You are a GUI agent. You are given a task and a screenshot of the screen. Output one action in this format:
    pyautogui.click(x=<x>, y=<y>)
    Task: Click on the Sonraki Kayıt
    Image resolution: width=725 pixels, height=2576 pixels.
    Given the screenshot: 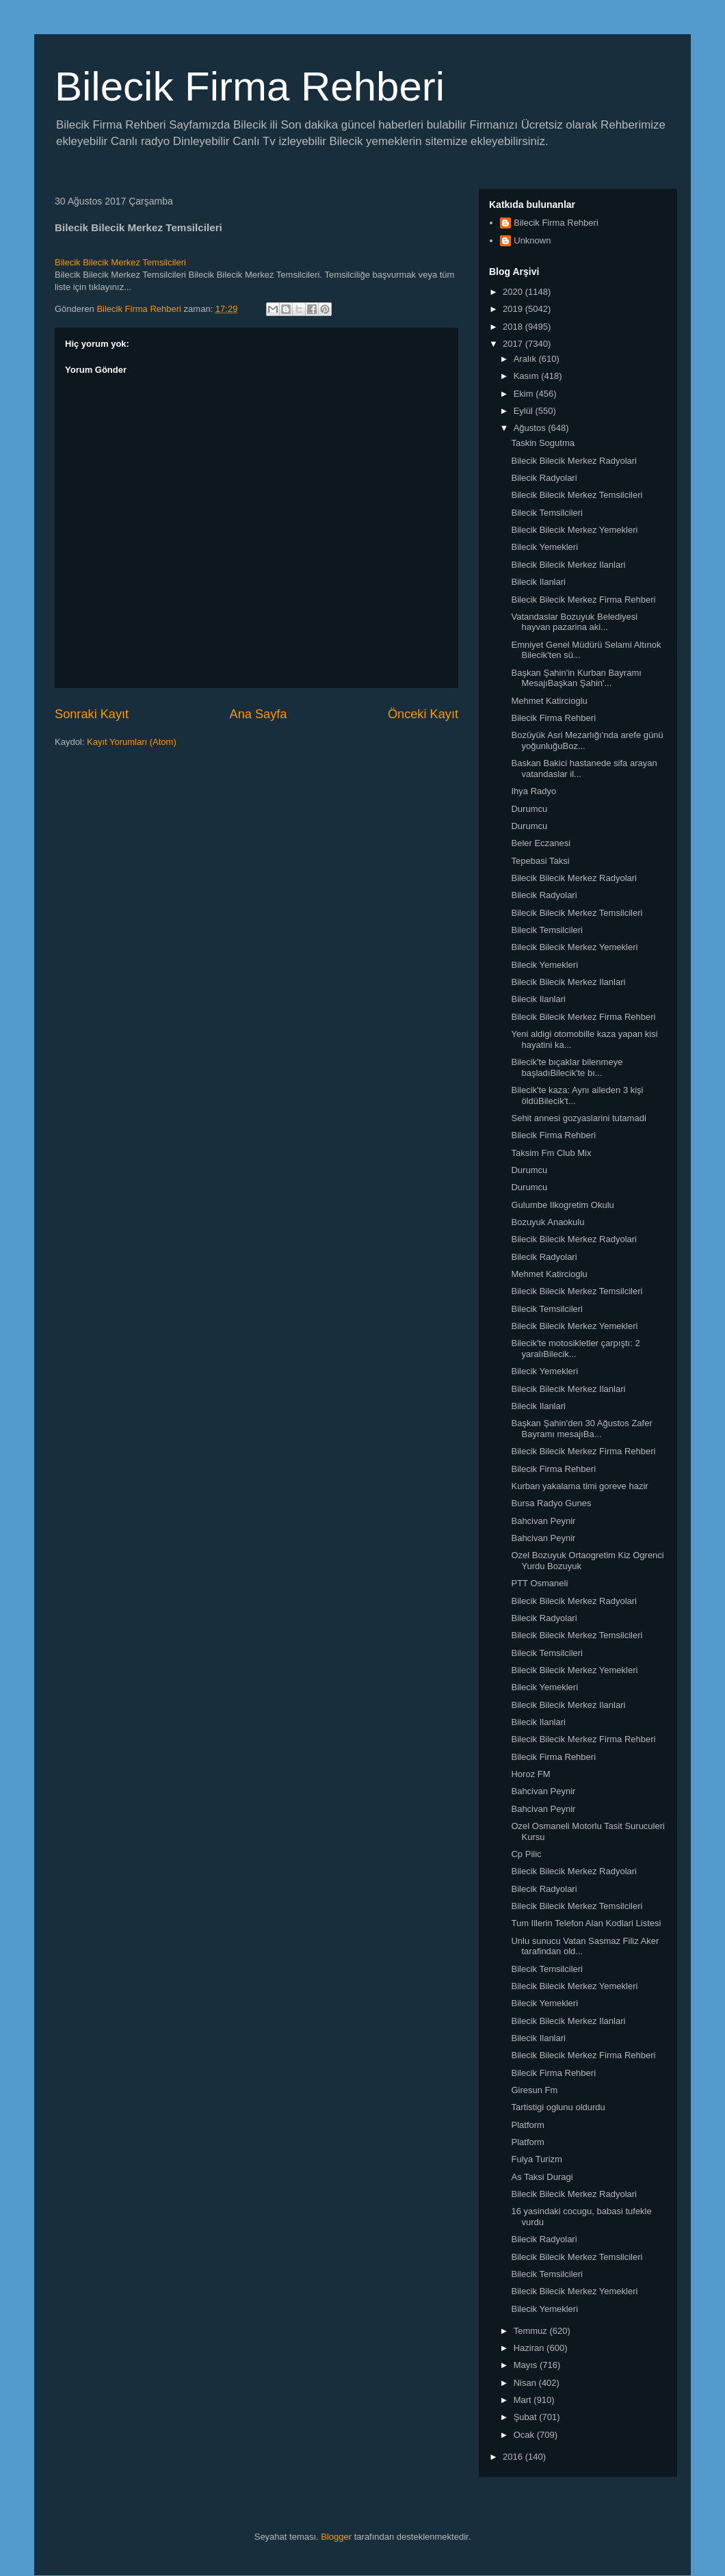 What is the action you would take?
    pyautogui.click(x=92, y=714)
    